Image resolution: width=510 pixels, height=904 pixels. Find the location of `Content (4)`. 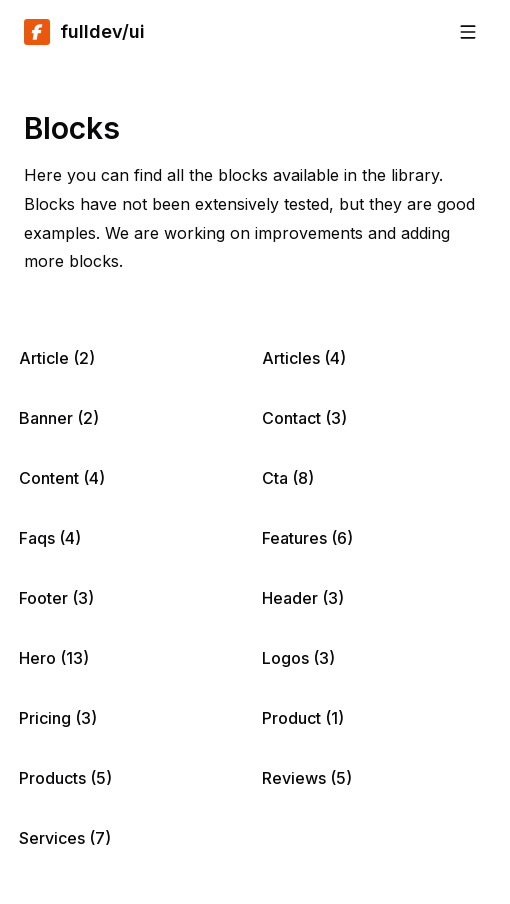

Content (4) is located at coordinates (62, 478).